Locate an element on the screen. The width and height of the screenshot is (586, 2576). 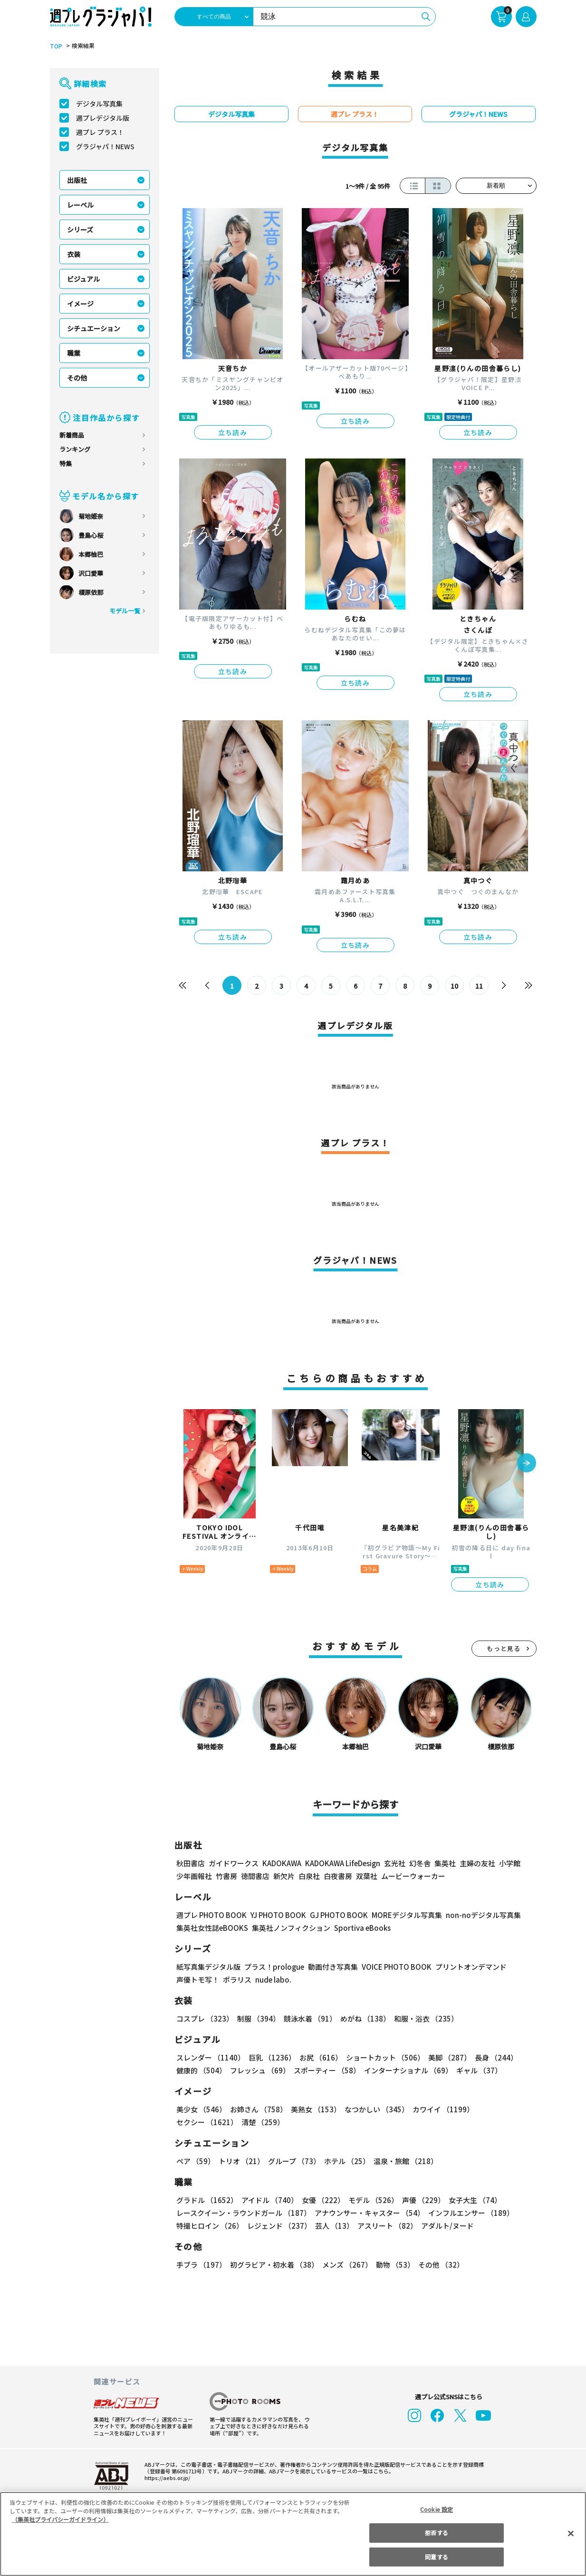
Sportiva eBooks is located at coordinates (360, 1928).